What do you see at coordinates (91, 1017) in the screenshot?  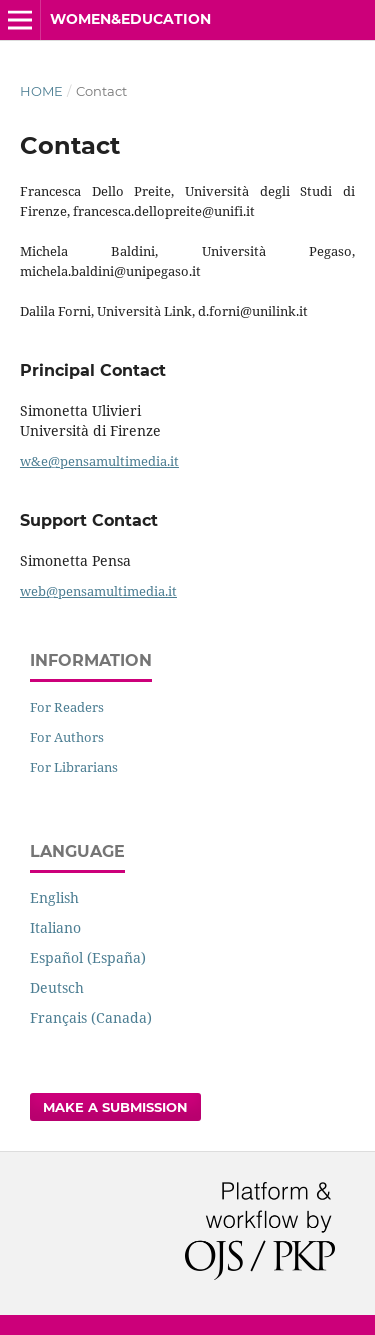 I see `Français (Canada)` at bounding box center [91, 1017].